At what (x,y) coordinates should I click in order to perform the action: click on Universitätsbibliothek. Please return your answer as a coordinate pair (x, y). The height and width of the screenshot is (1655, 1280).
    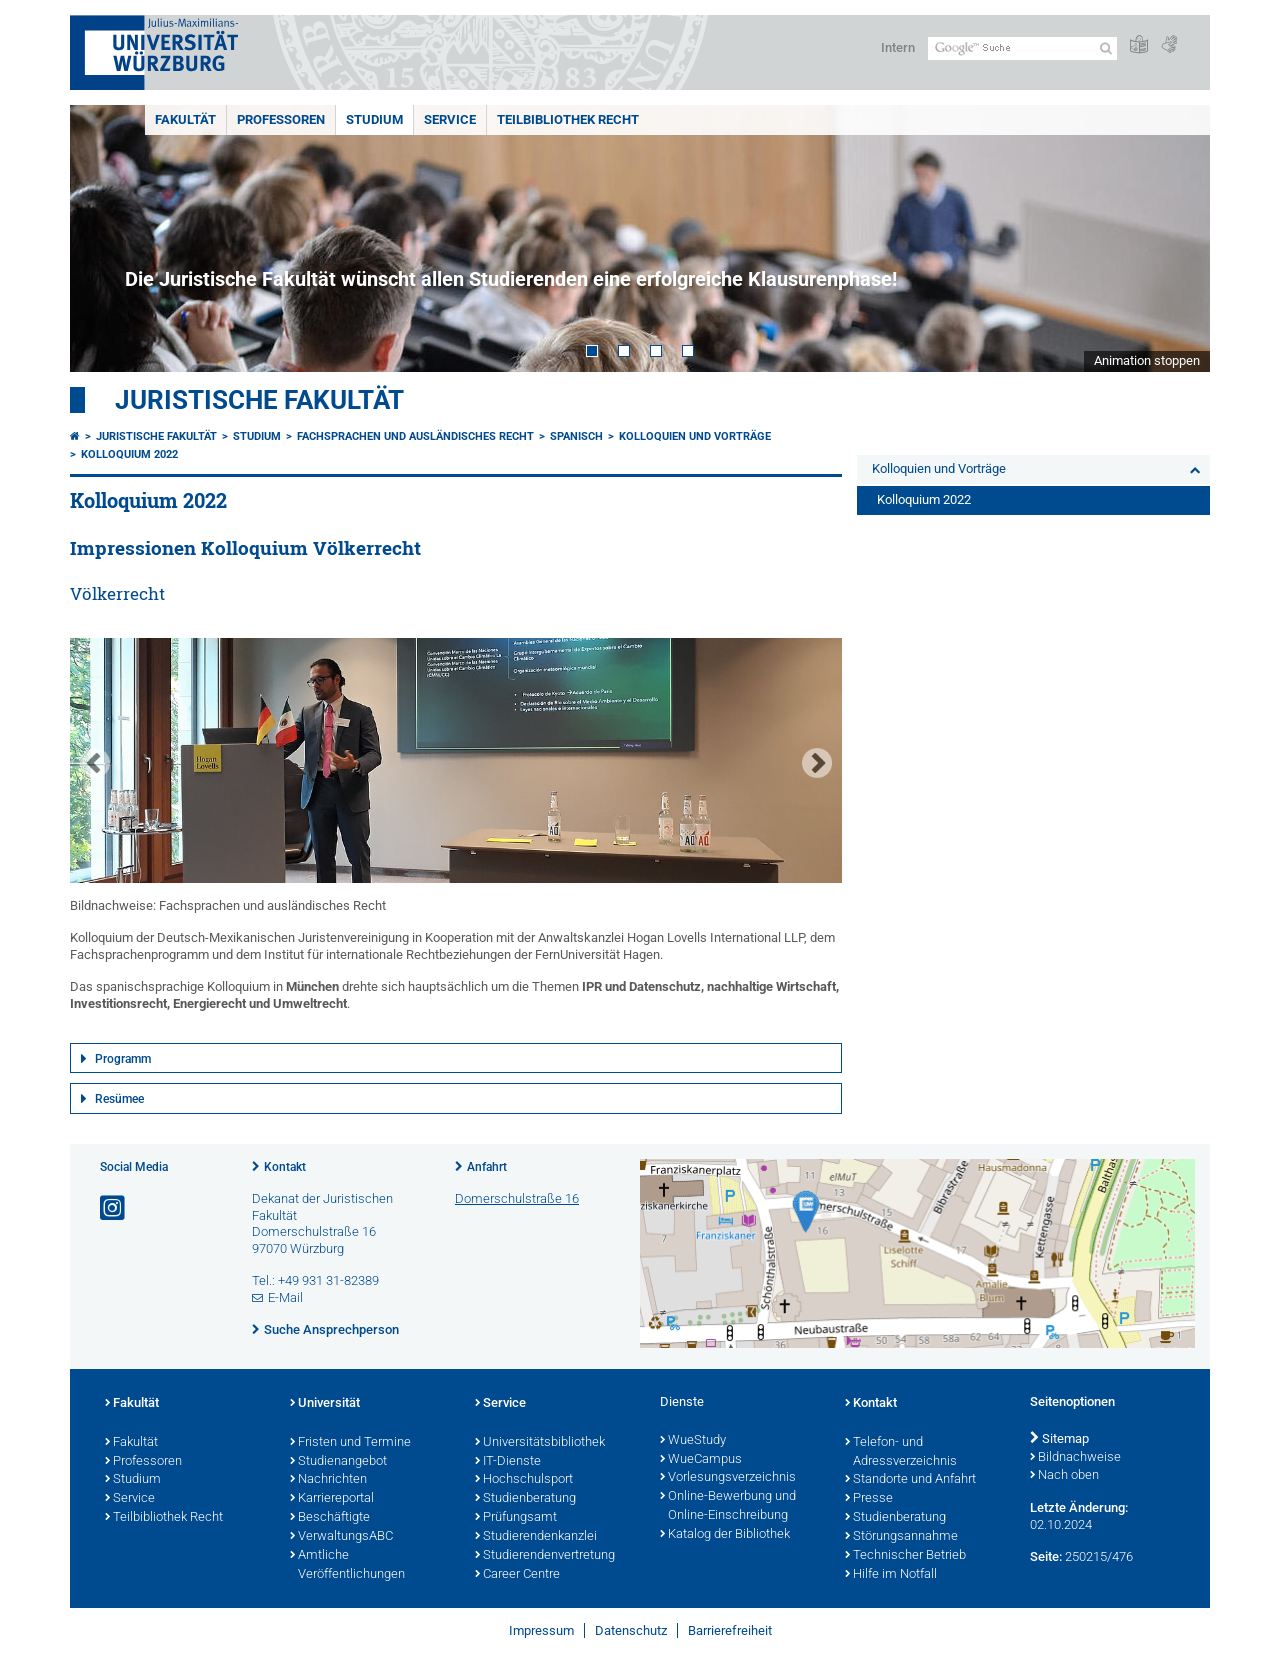
    Looking at the image, I should click on (540, 1443).